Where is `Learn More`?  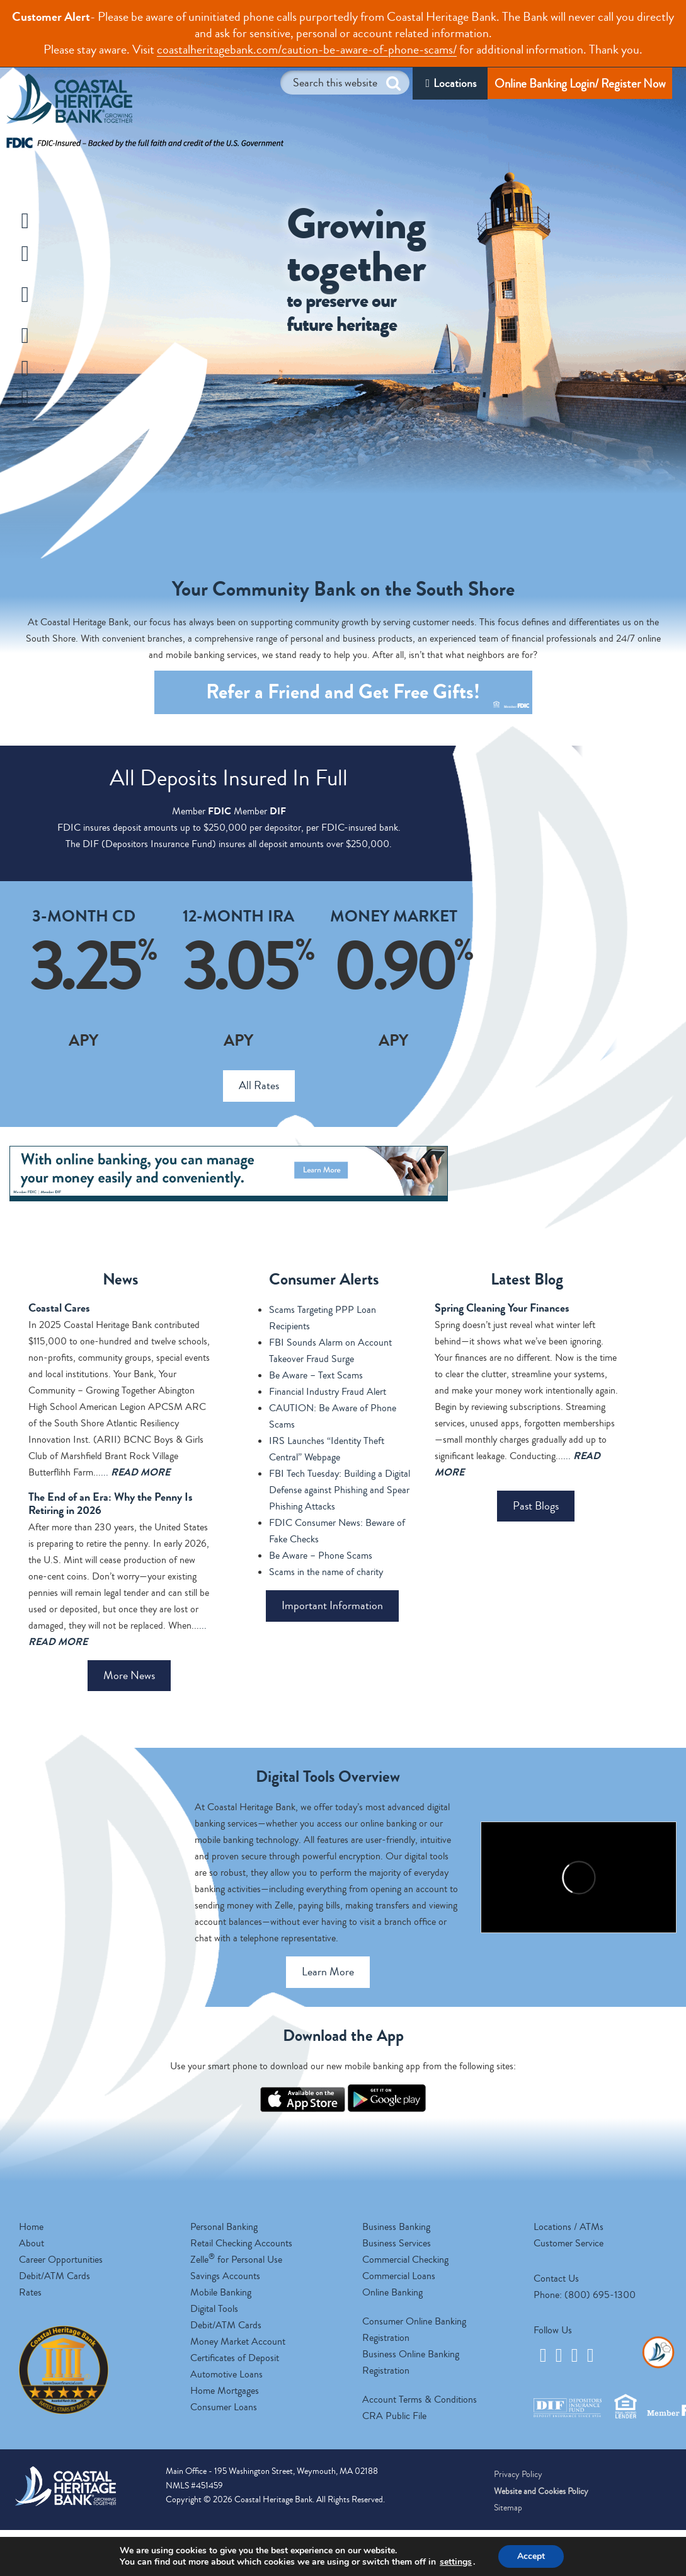 Learn More is located at coordinates (328, 1971).